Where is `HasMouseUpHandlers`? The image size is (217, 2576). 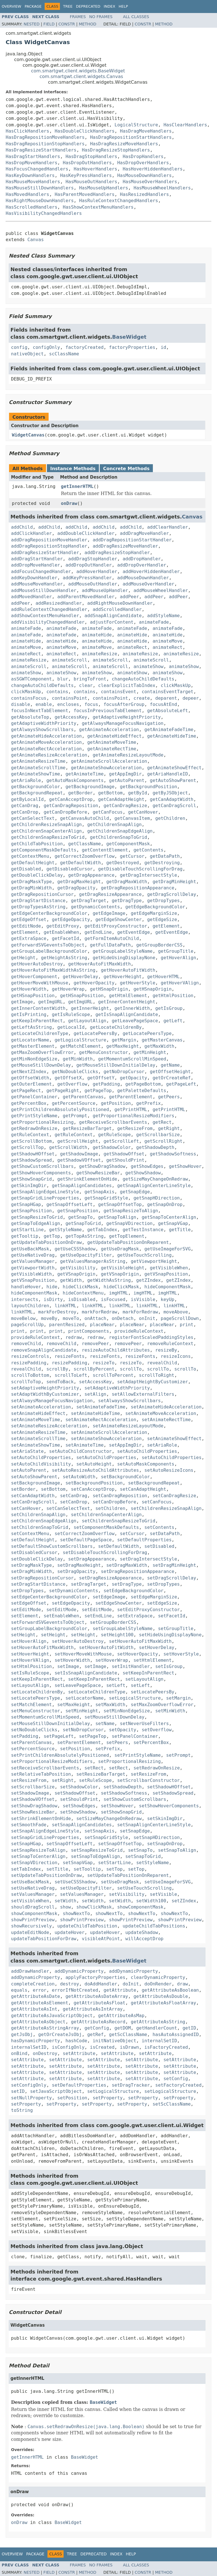 HasMouseUpHandlers is located at coordinates (103, 188).